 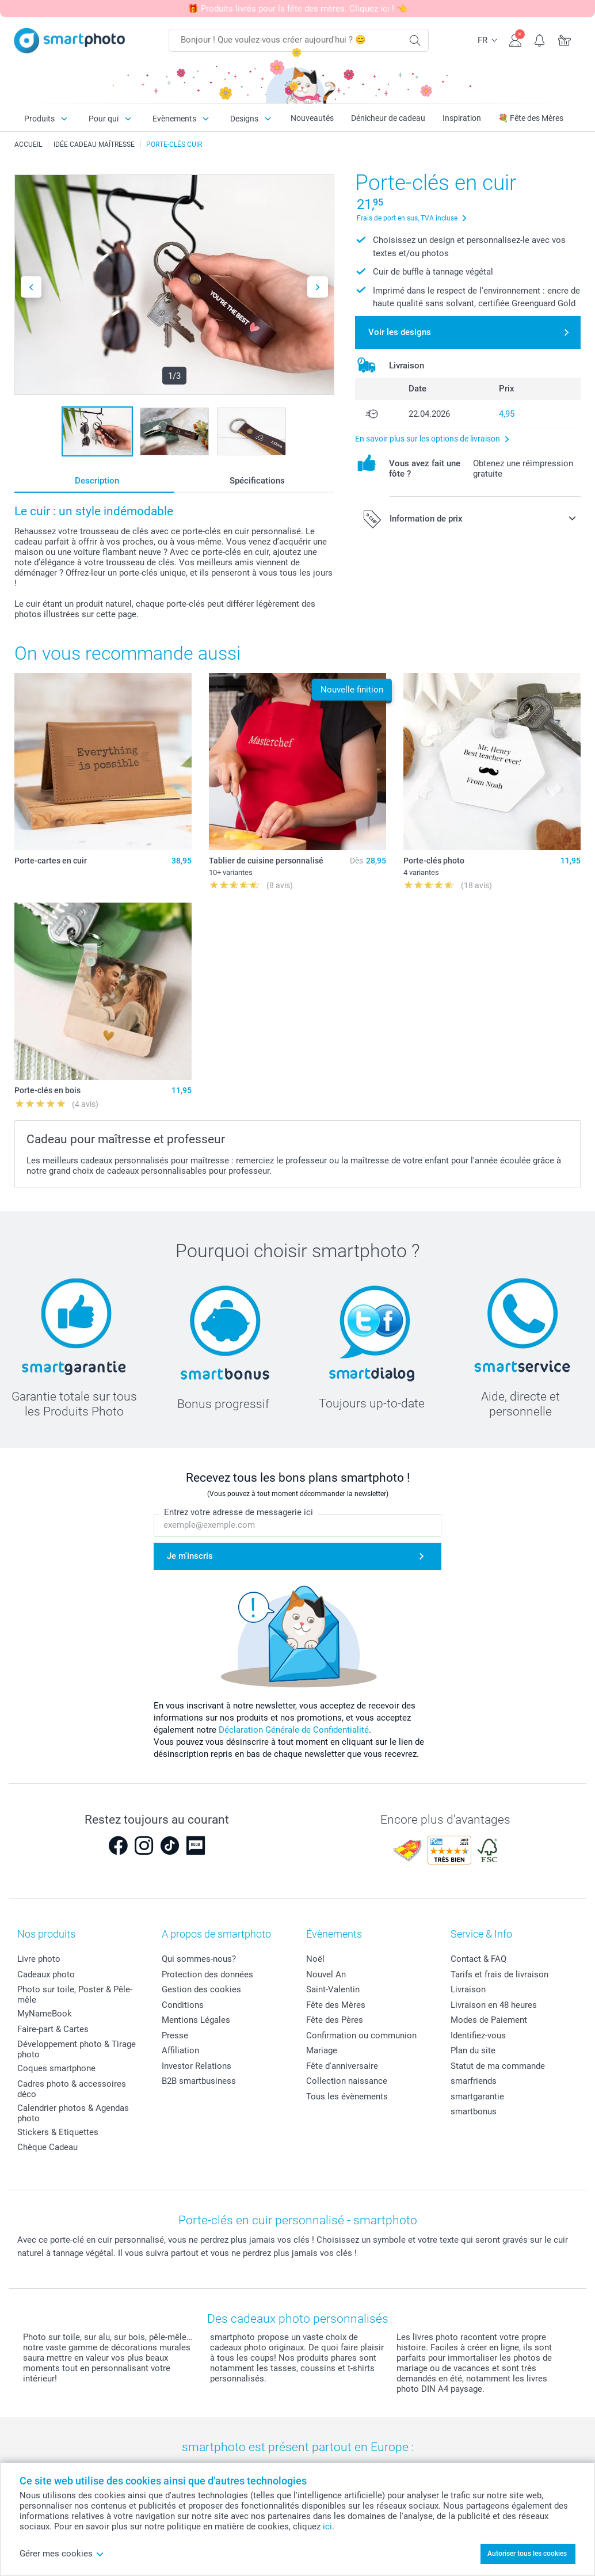 I want to click on Noël, so click(x=315, y=1959).